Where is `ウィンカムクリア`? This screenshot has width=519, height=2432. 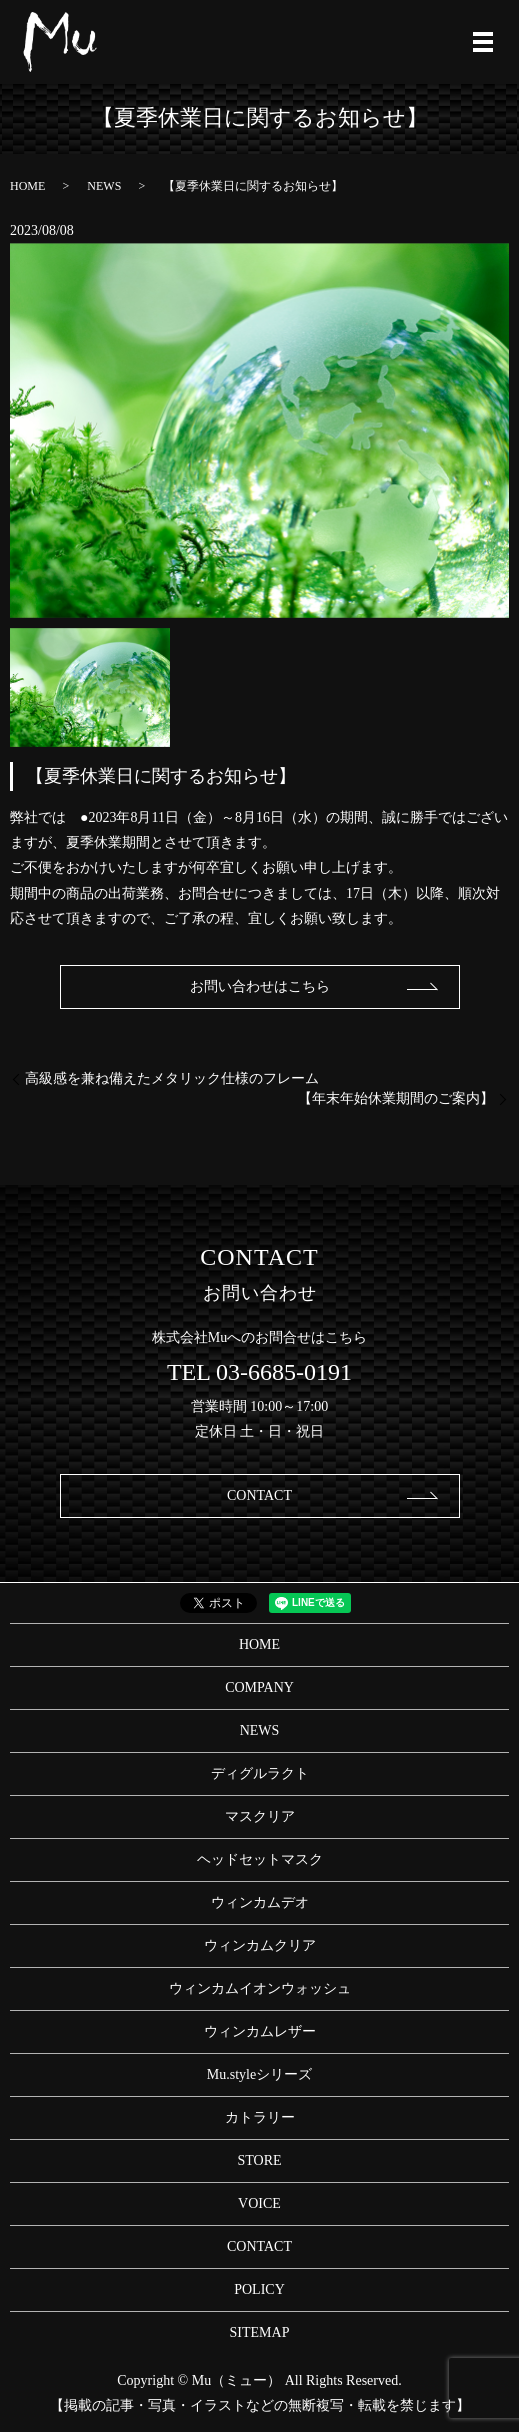
ウィンカムクリア is located at coordinates (260, 1945).